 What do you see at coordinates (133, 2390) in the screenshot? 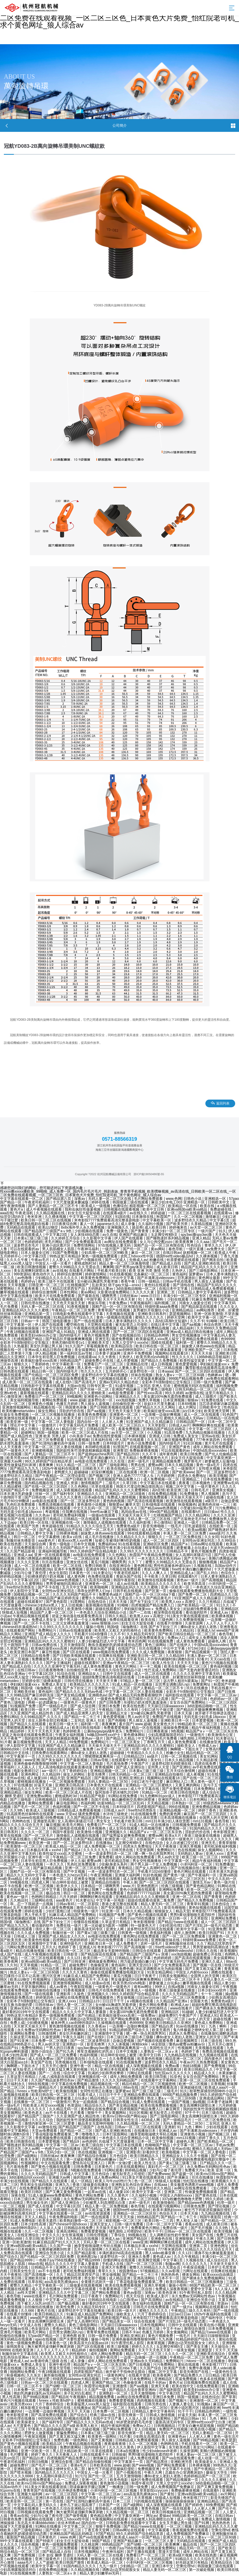
I see `国产精品久久综合青草亚洲AV` at bounding box center [133, 2390].